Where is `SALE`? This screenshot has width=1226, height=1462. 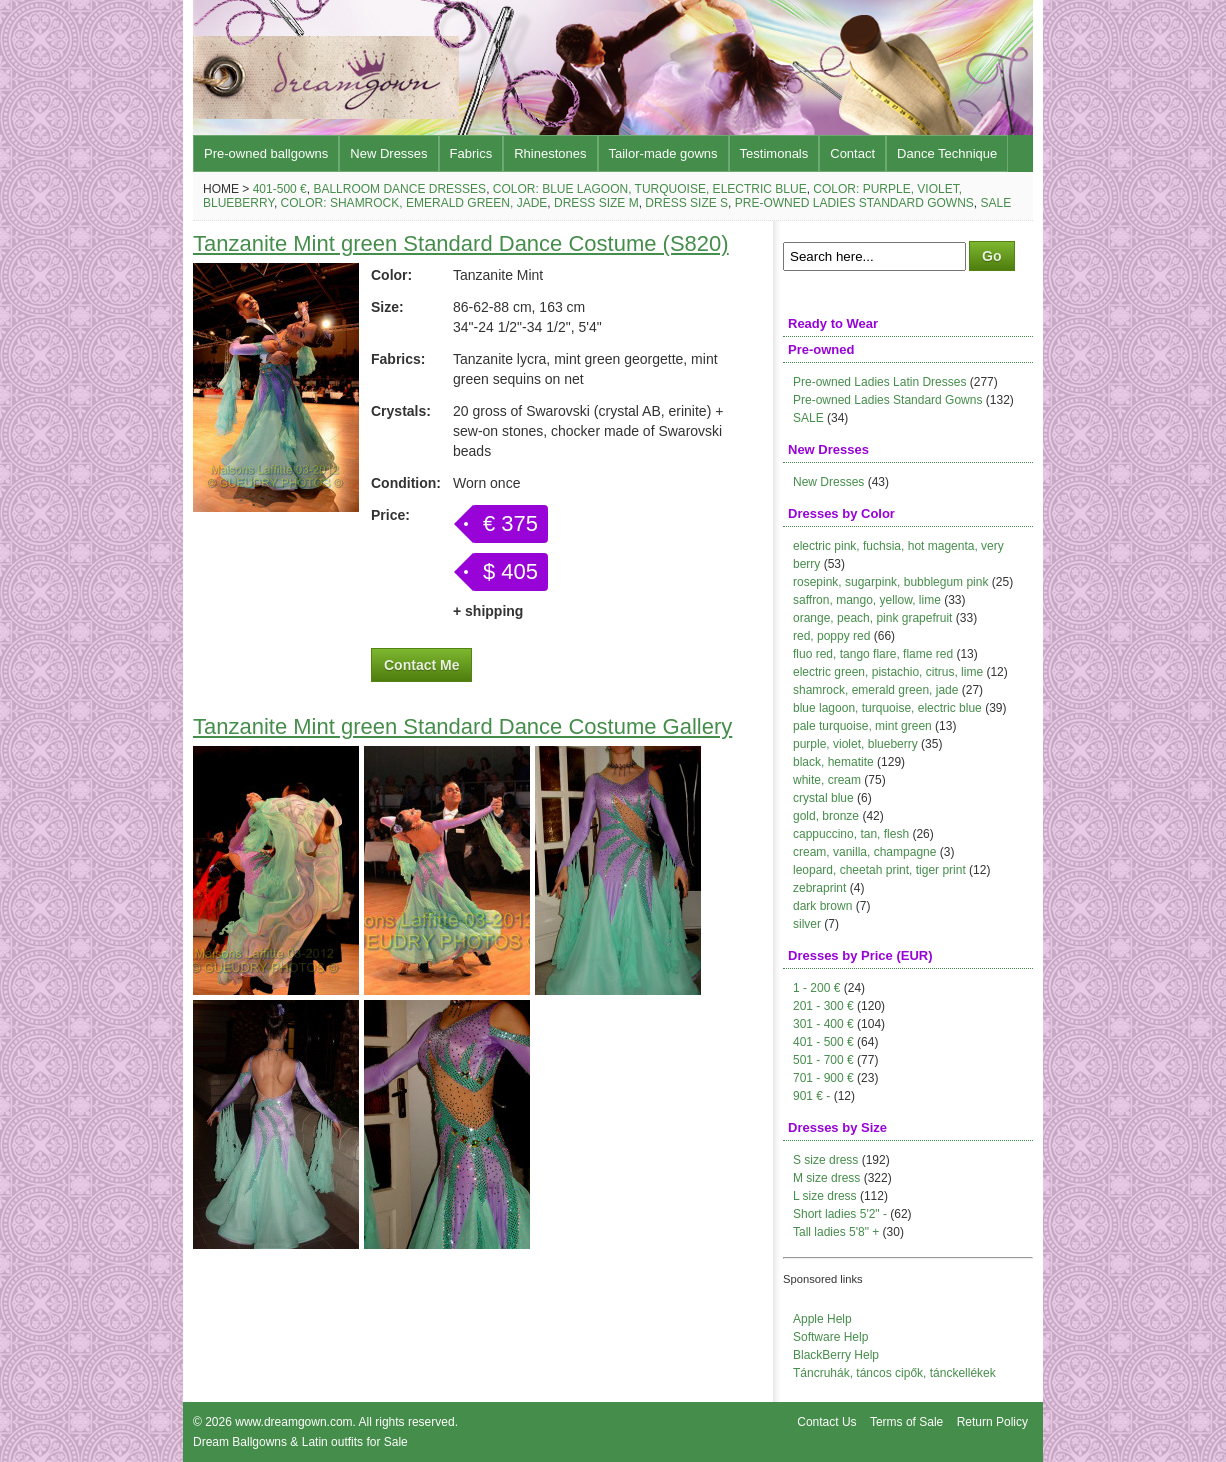 SALE is located at coordinates (808, 418).